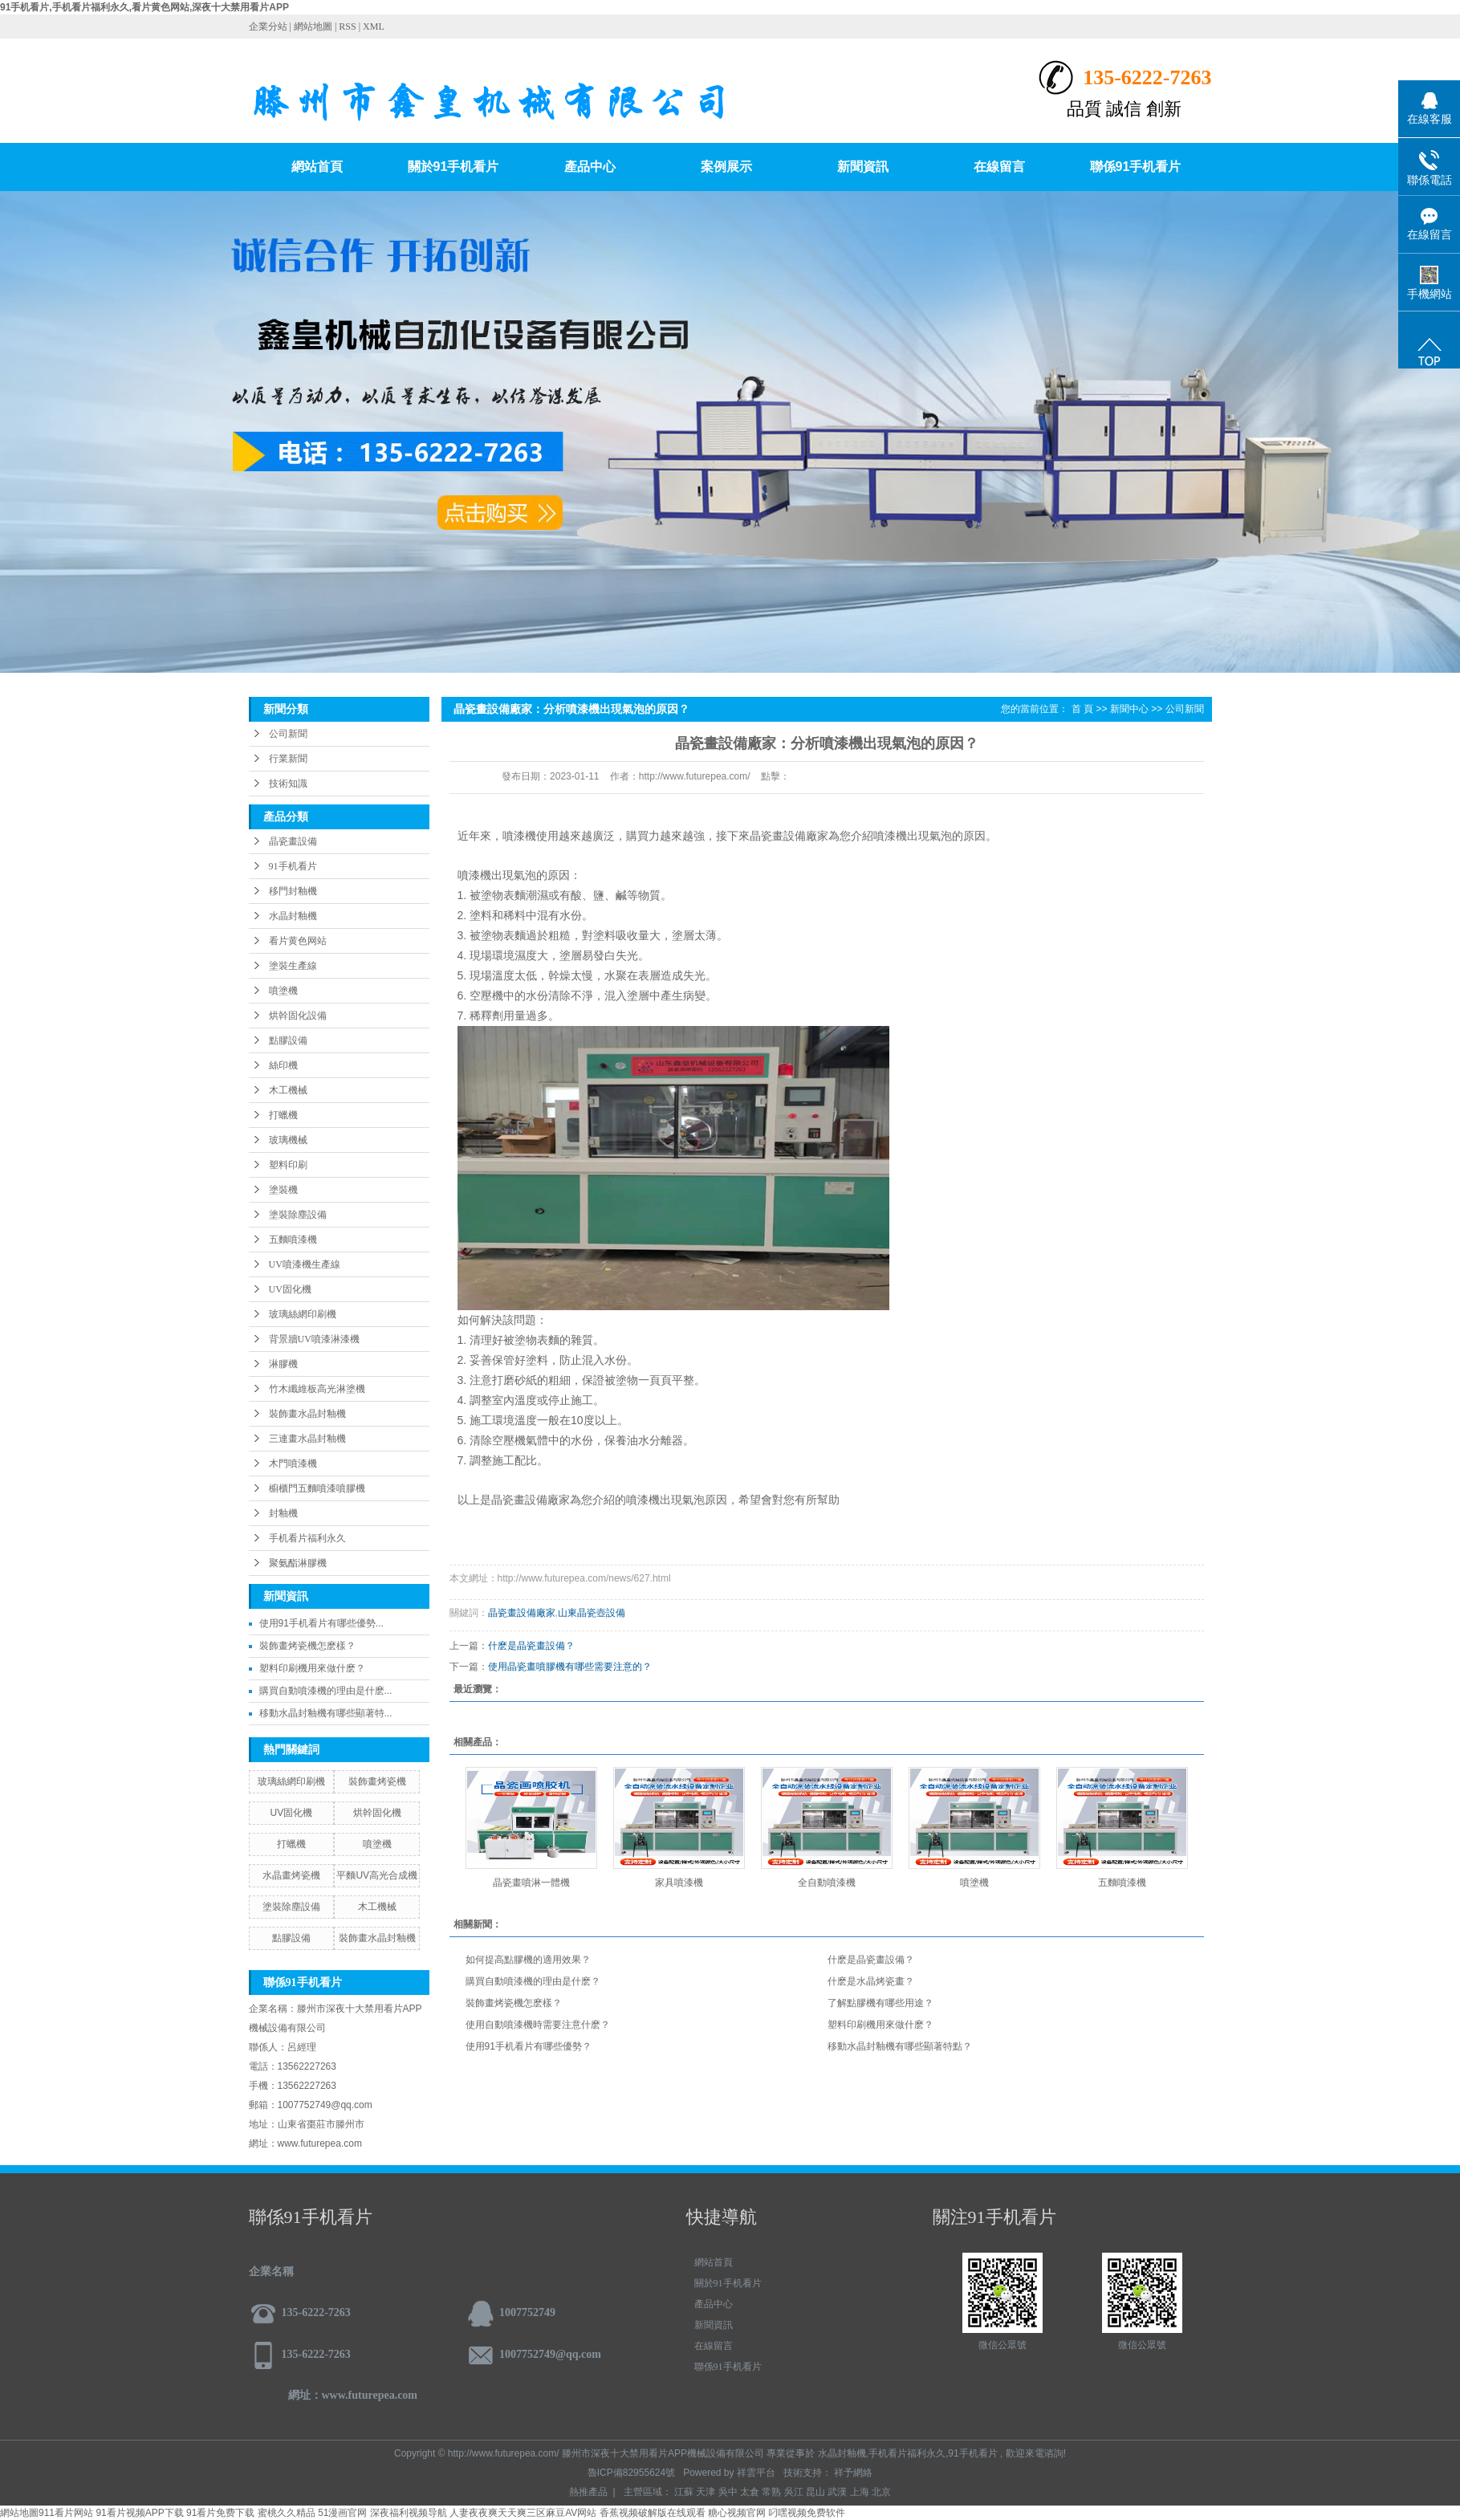 This screenshot has width=1460, height=2520. What do you see at coordinates (144, 7) in the screenshot?
I see `91手机看片,手机看片福利永久,看片黄色网站,深夜十大禁用看片APP` at bounding box center [144, 7].